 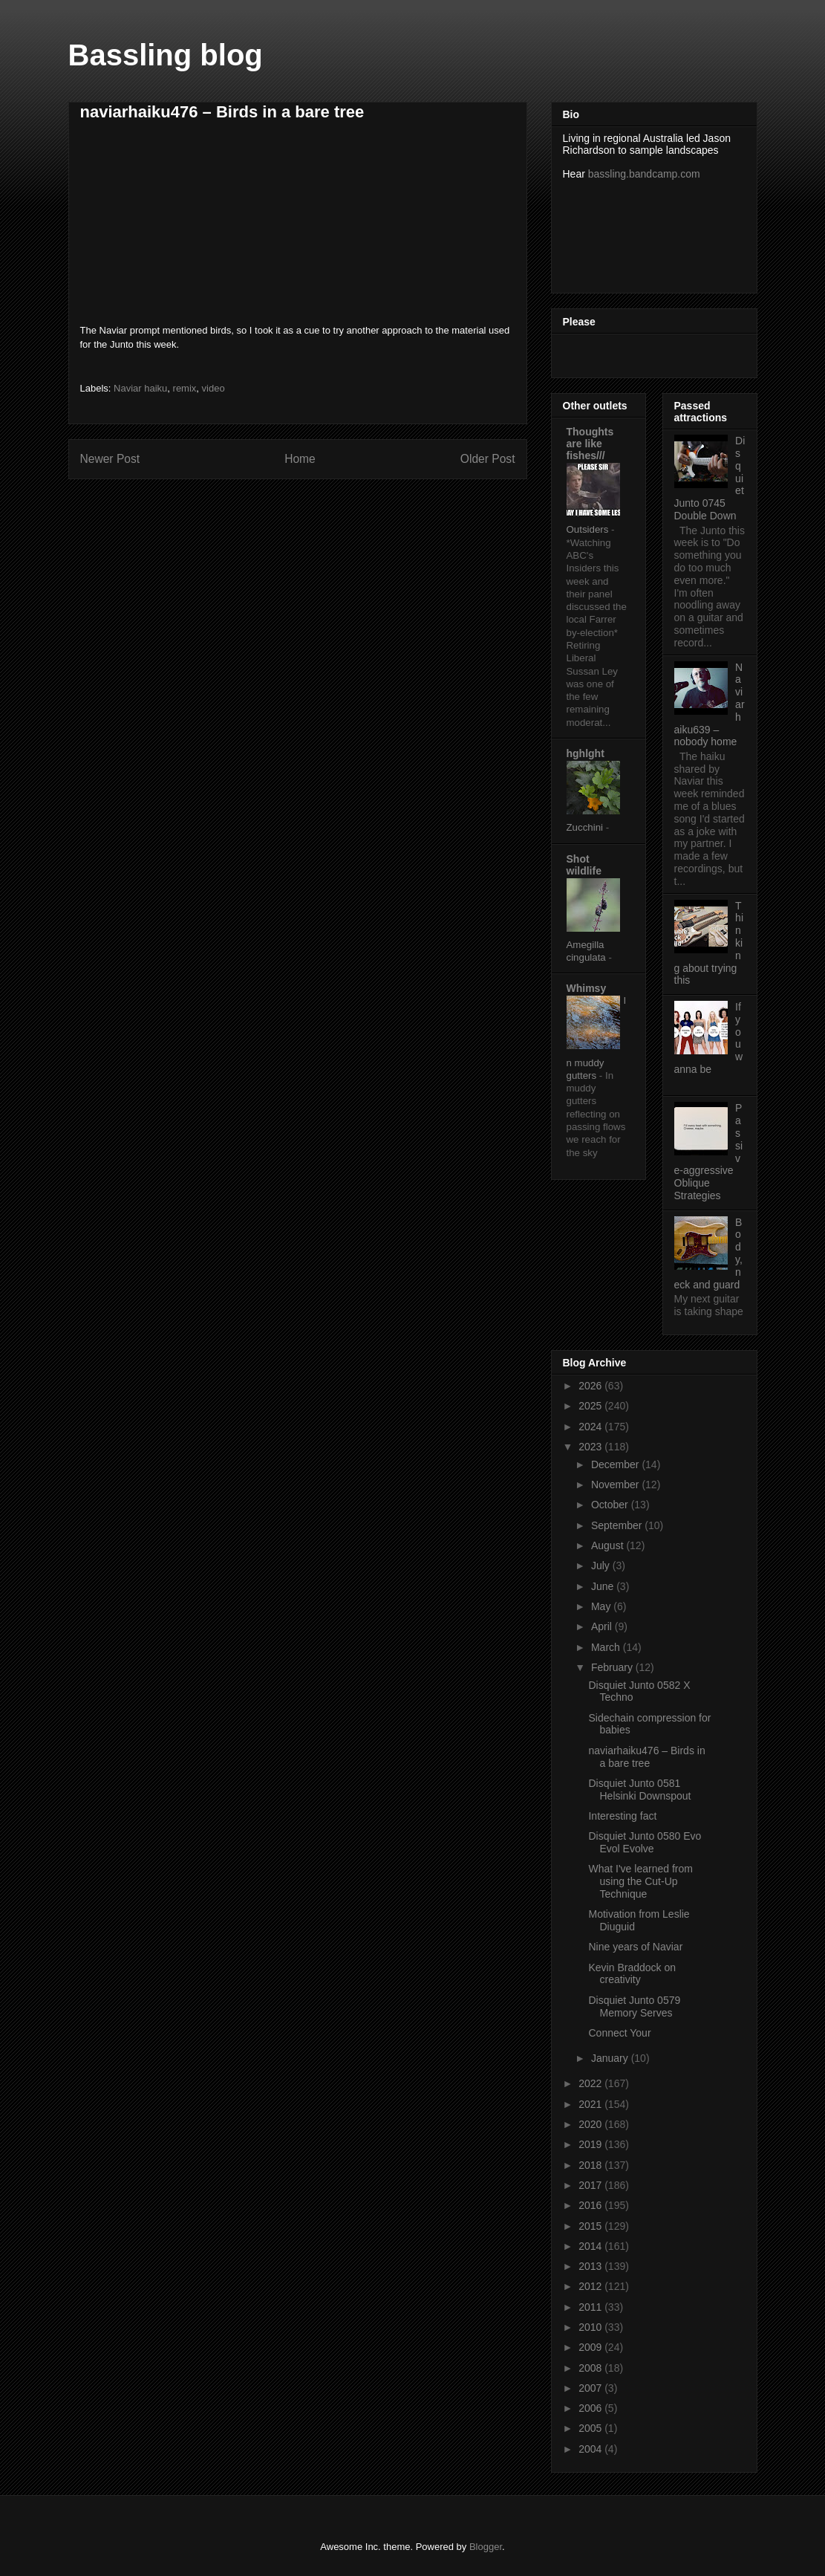 I want to click on May, so click(x=602, y=1606).